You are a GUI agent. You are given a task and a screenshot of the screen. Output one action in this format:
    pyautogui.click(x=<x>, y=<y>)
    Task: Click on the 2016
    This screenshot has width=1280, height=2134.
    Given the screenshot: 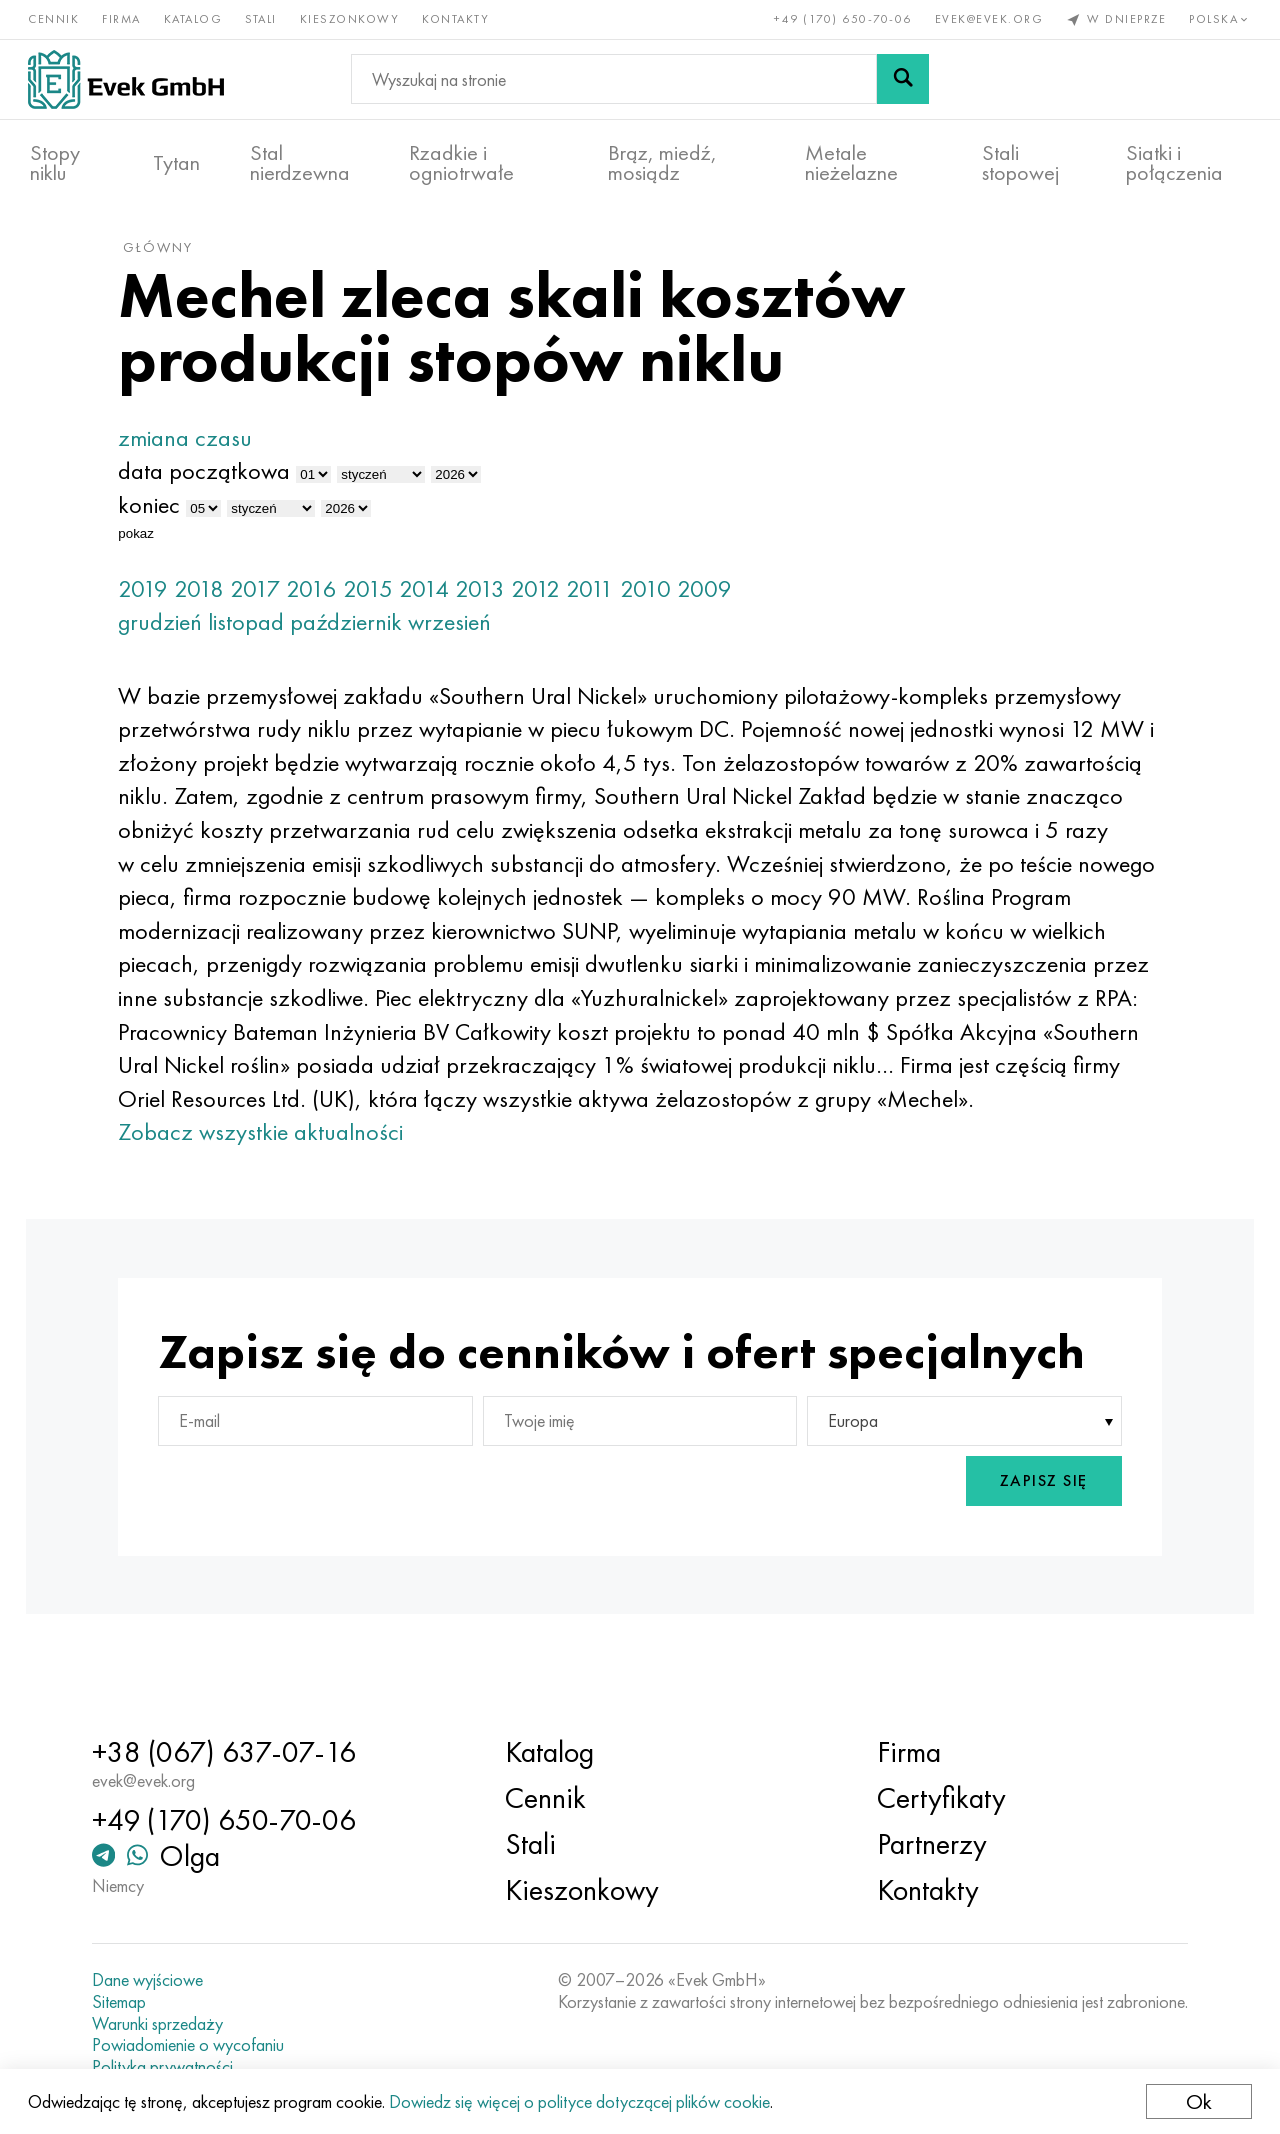 What is the action you would take?
    pyautogui.click(x=327, y=599)
    